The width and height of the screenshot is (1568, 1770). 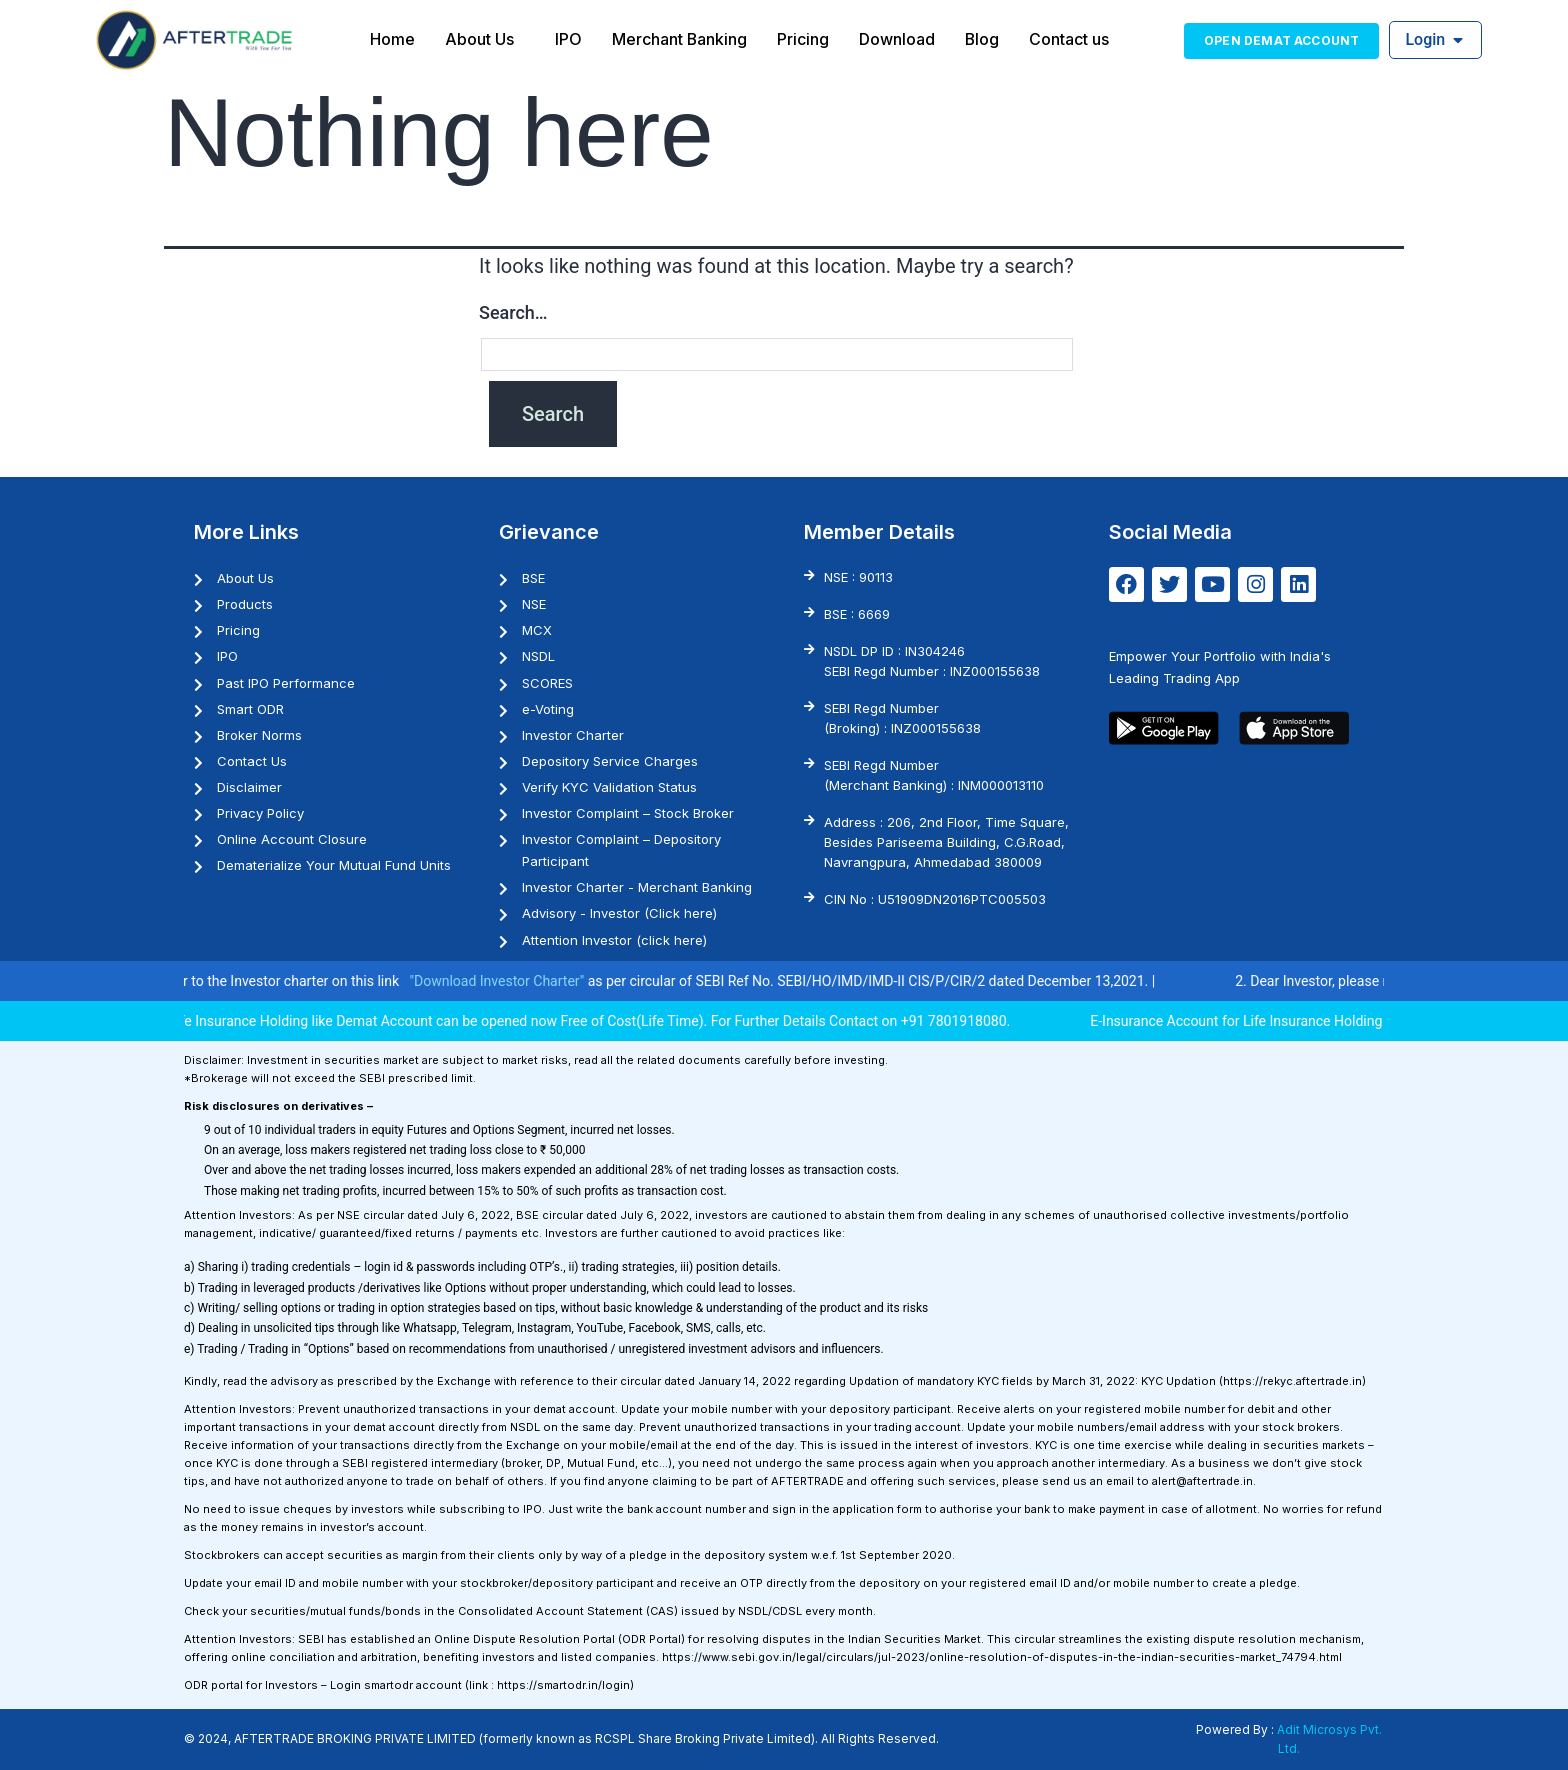 I want to click on "Download Investor Charter", so click(x=558, y=981).